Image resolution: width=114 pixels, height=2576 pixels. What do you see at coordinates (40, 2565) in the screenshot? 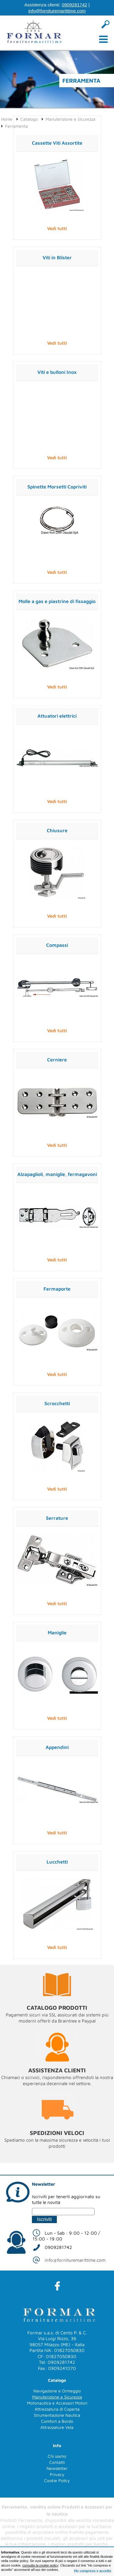
I see `consulta la cookie policy` at bounding box center [40, 2565].